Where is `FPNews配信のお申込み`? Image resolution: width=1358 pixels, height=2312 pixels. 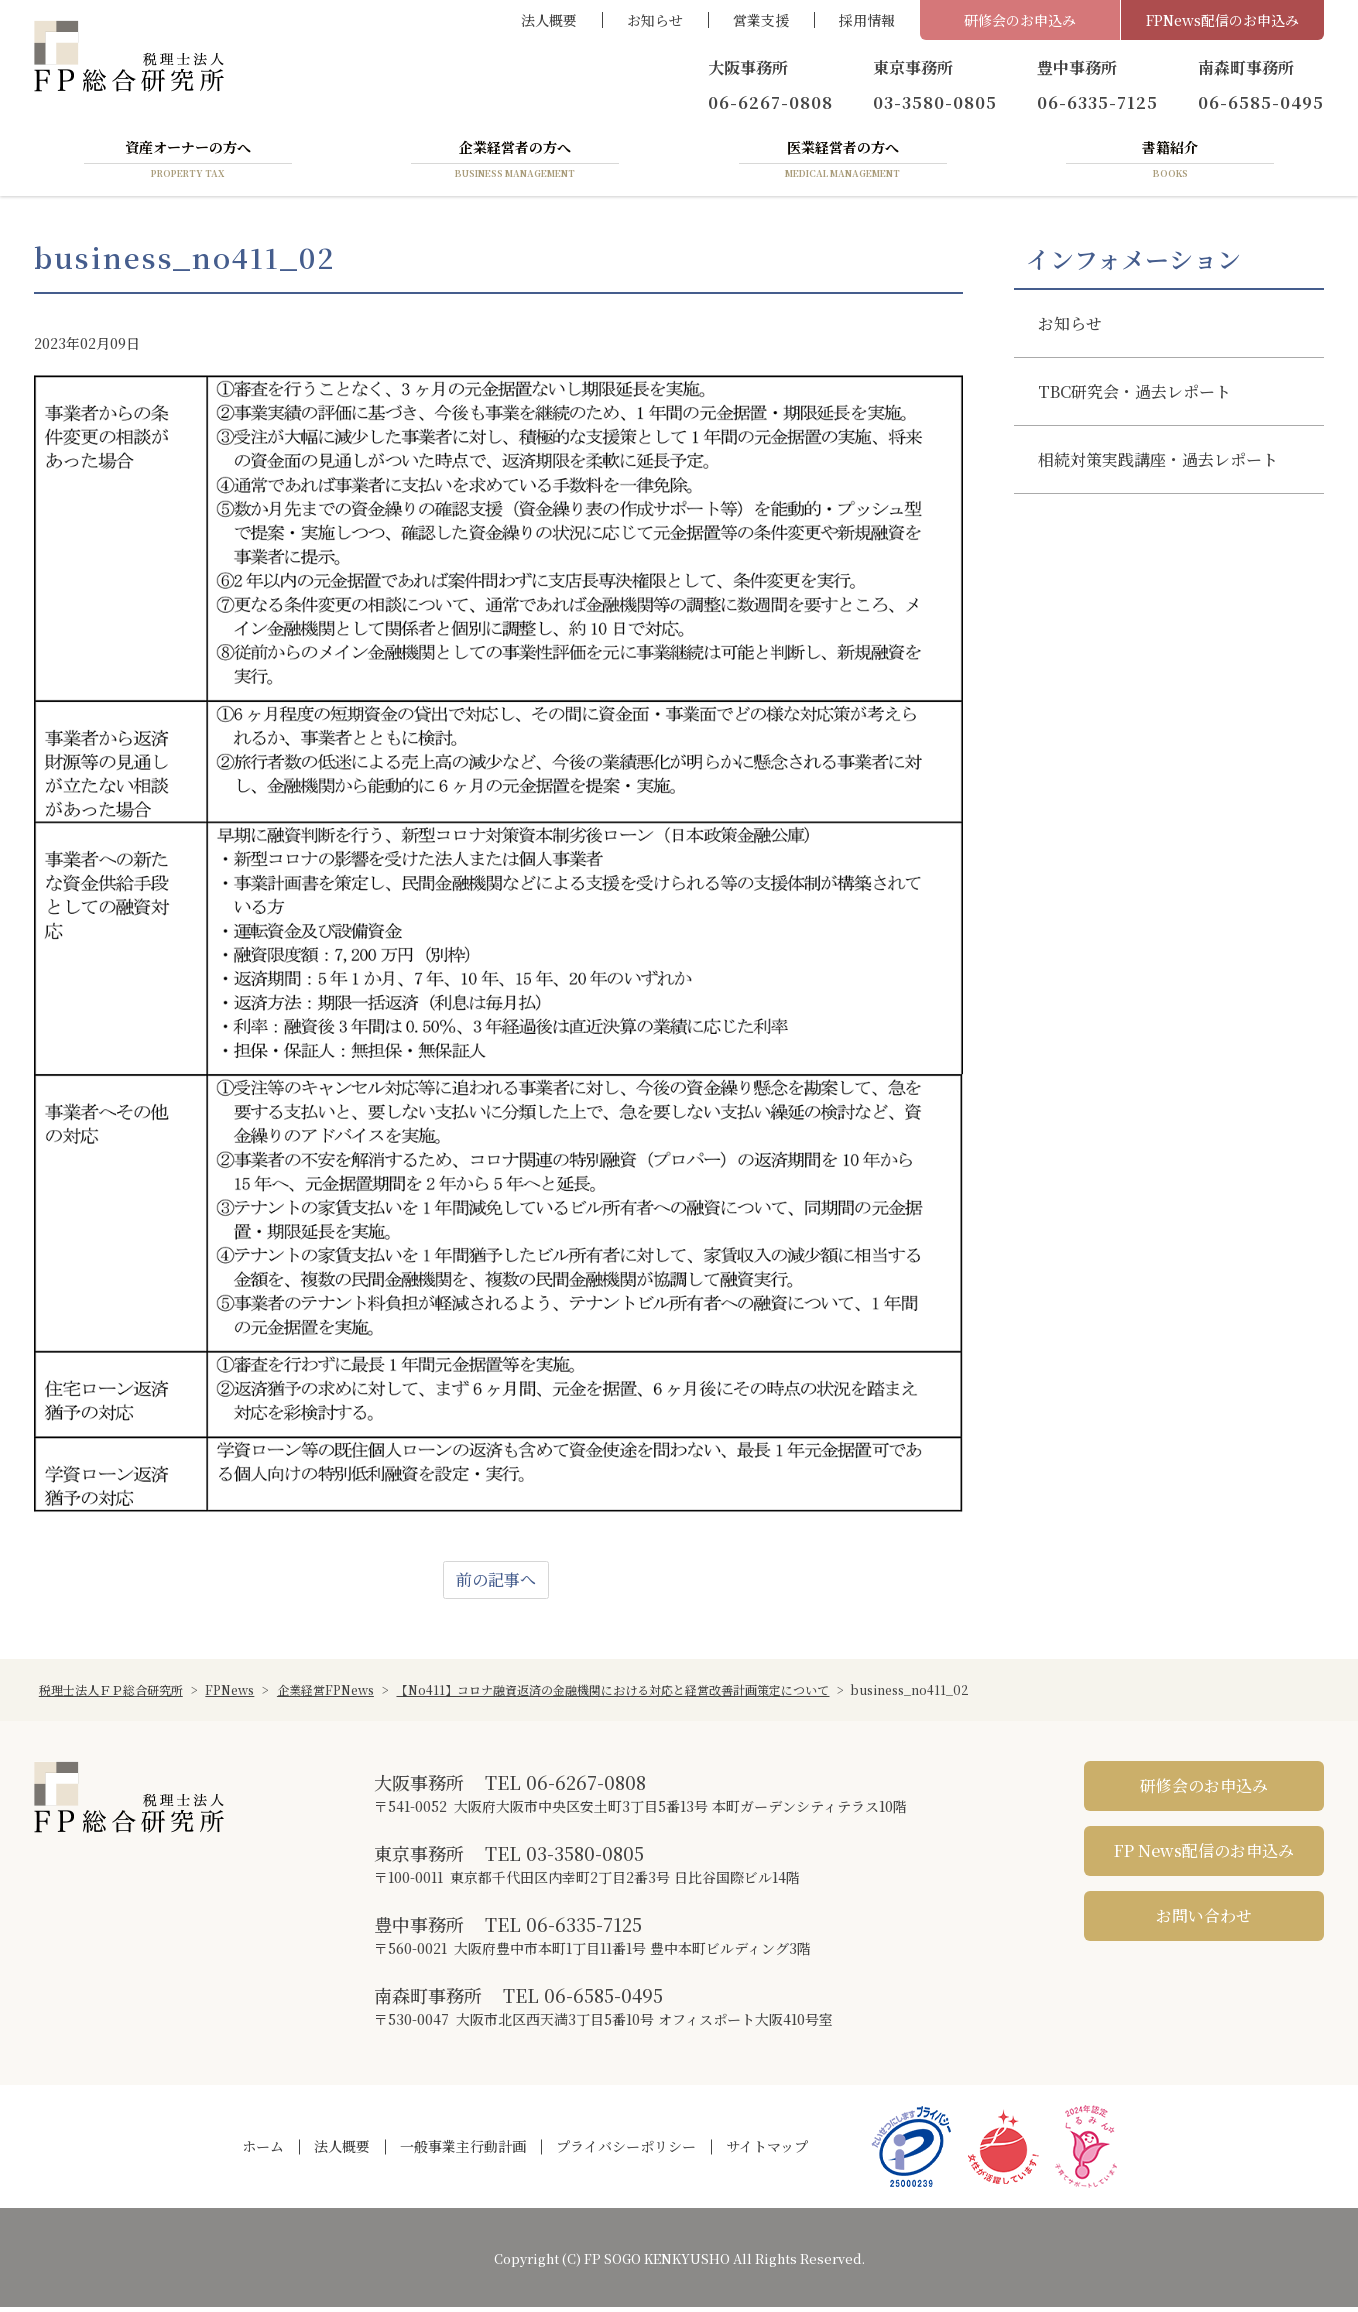
FPNews配信のお申込み is located at coordinates (1222, 20).